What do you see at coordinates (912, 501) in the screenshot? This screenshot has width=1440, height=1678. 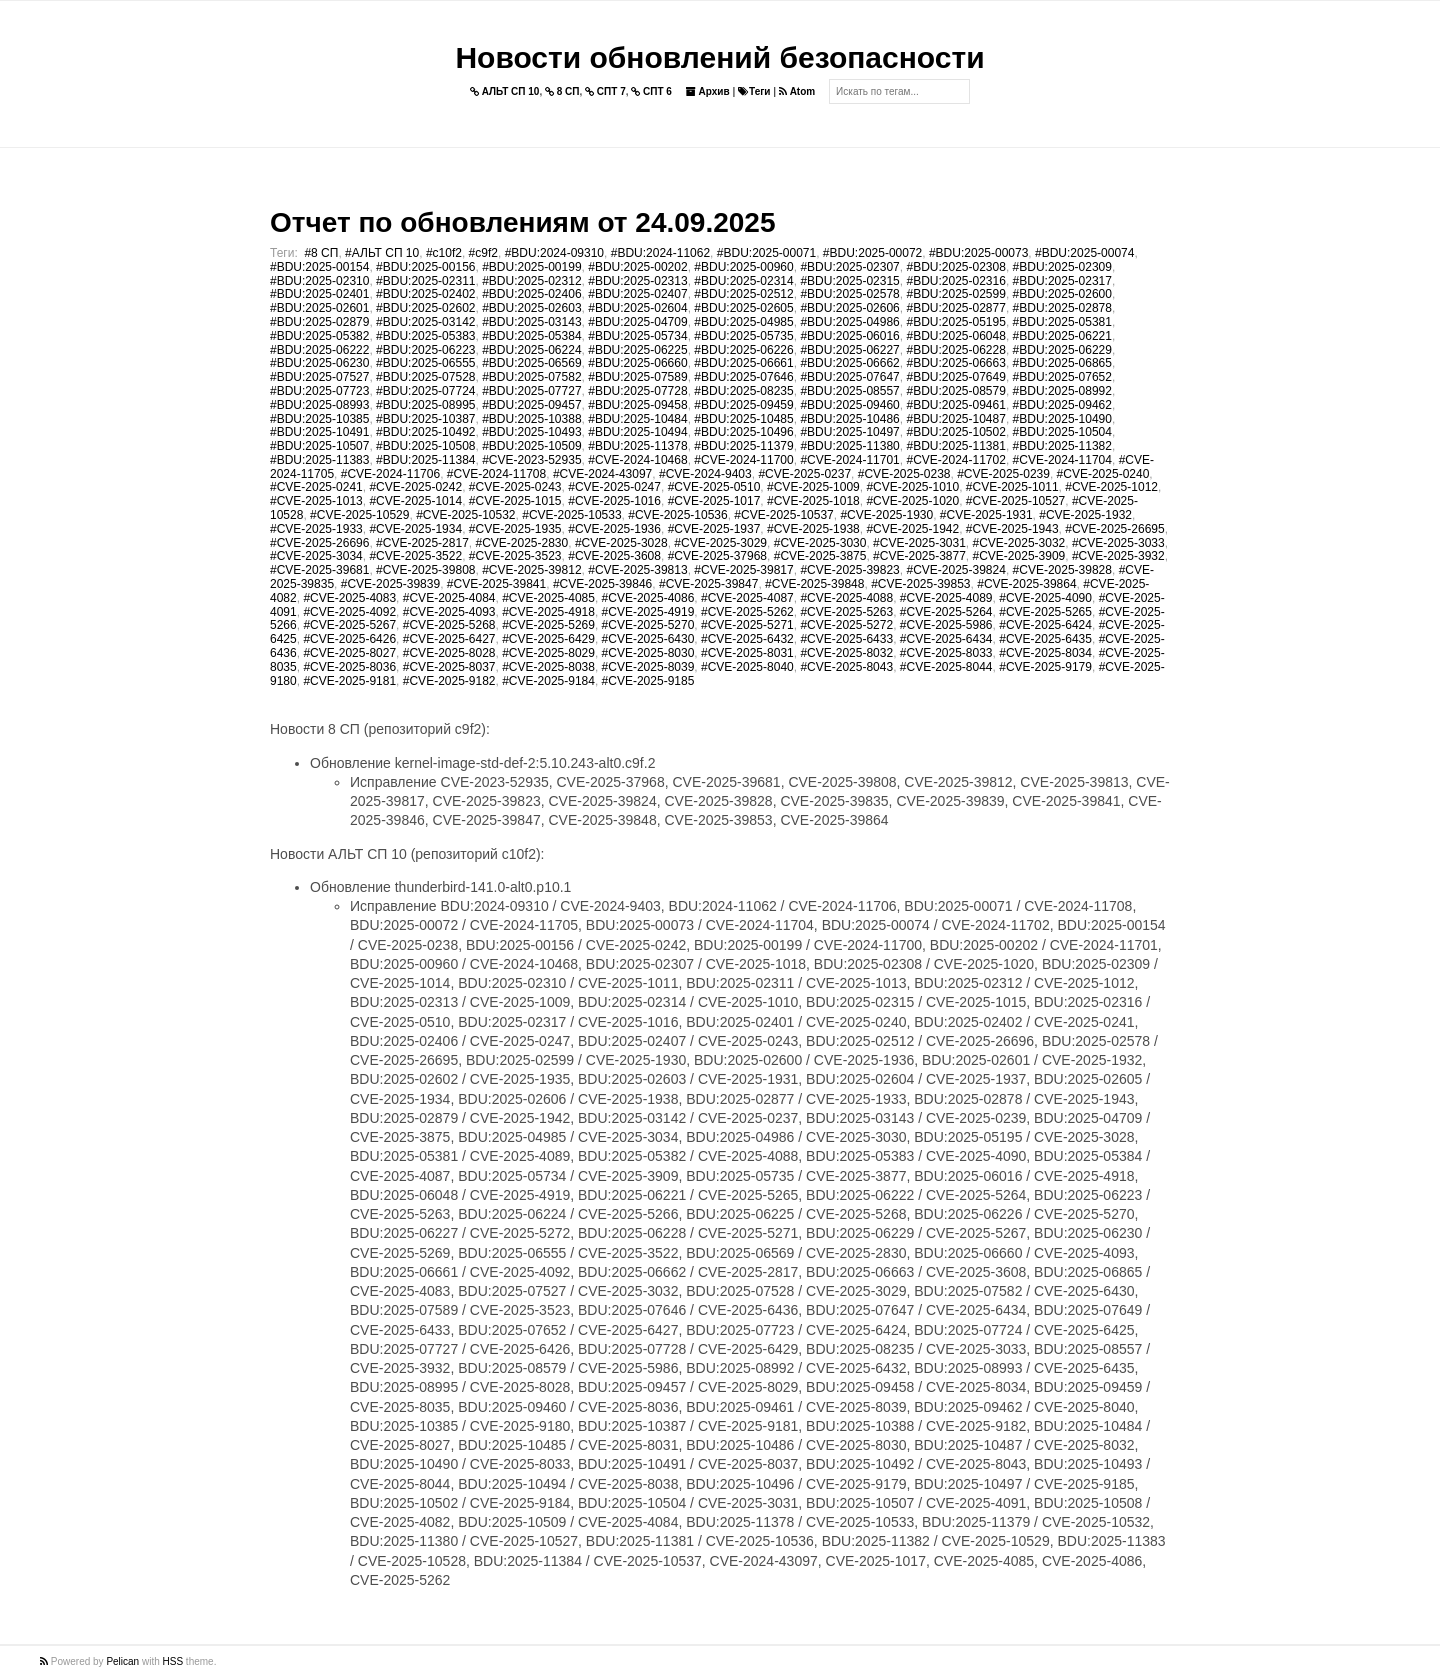 I see `#CVE-2025-1020` at bounding box center [912, 501].